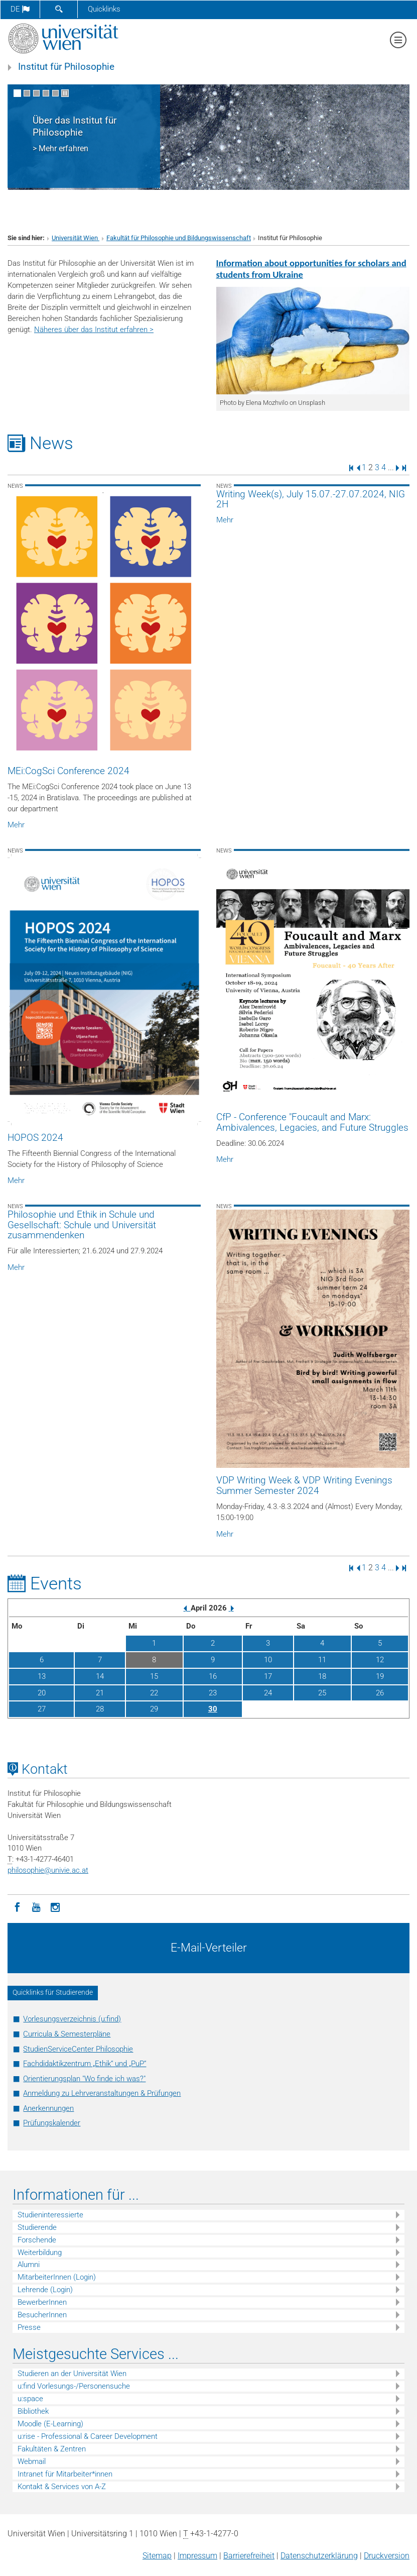 The width and height of the screenshot is (417, 2576). What do you see at coordinates (94, 329) in the screenshot?
I see `Näheres über das Institut erfahren >` at bounding box center [94, 329].